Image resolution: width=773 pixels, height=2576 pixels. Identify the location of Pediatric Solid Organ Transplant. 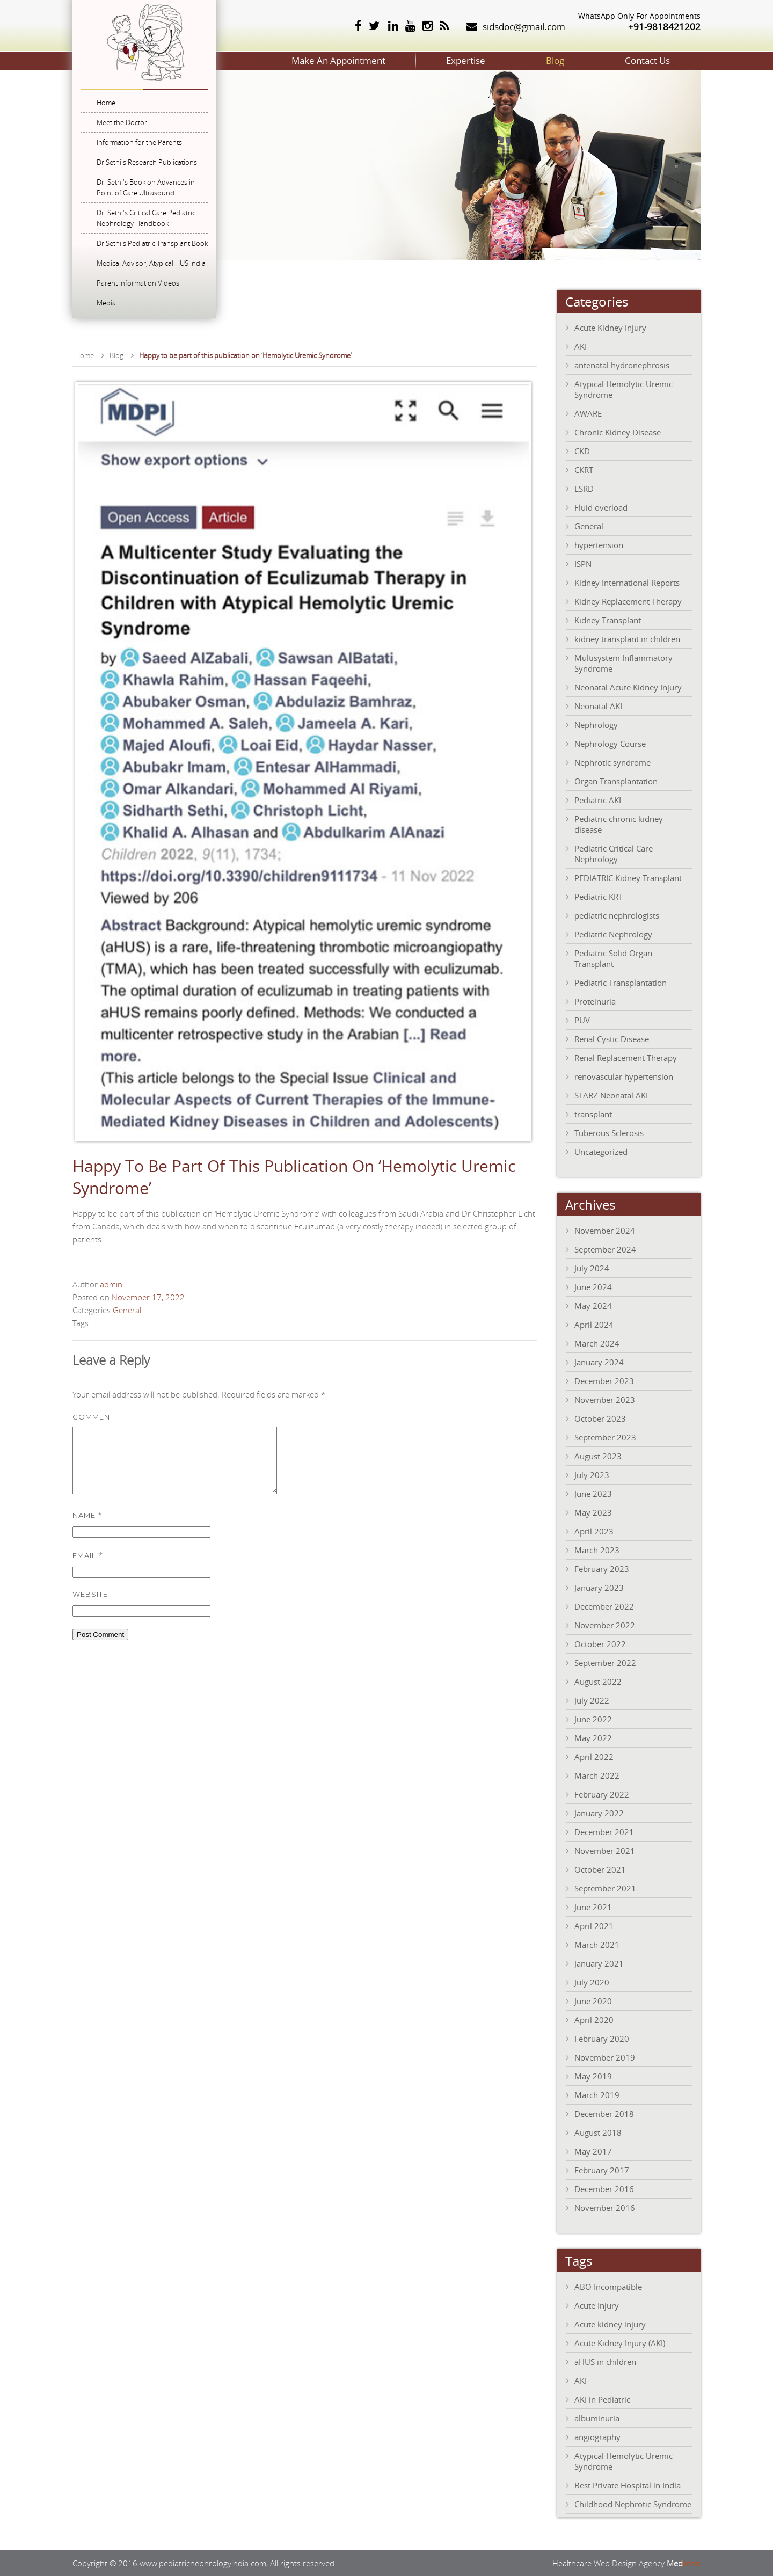
(613, 958).